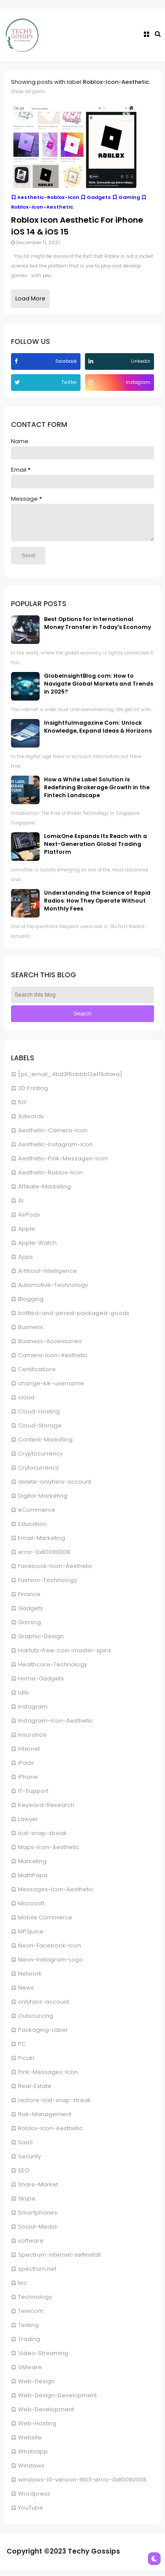 The image size is (165, 2576). Describe the element at coordinates (37, 2219) in the screenshot. I see `Smartphones` at that location.